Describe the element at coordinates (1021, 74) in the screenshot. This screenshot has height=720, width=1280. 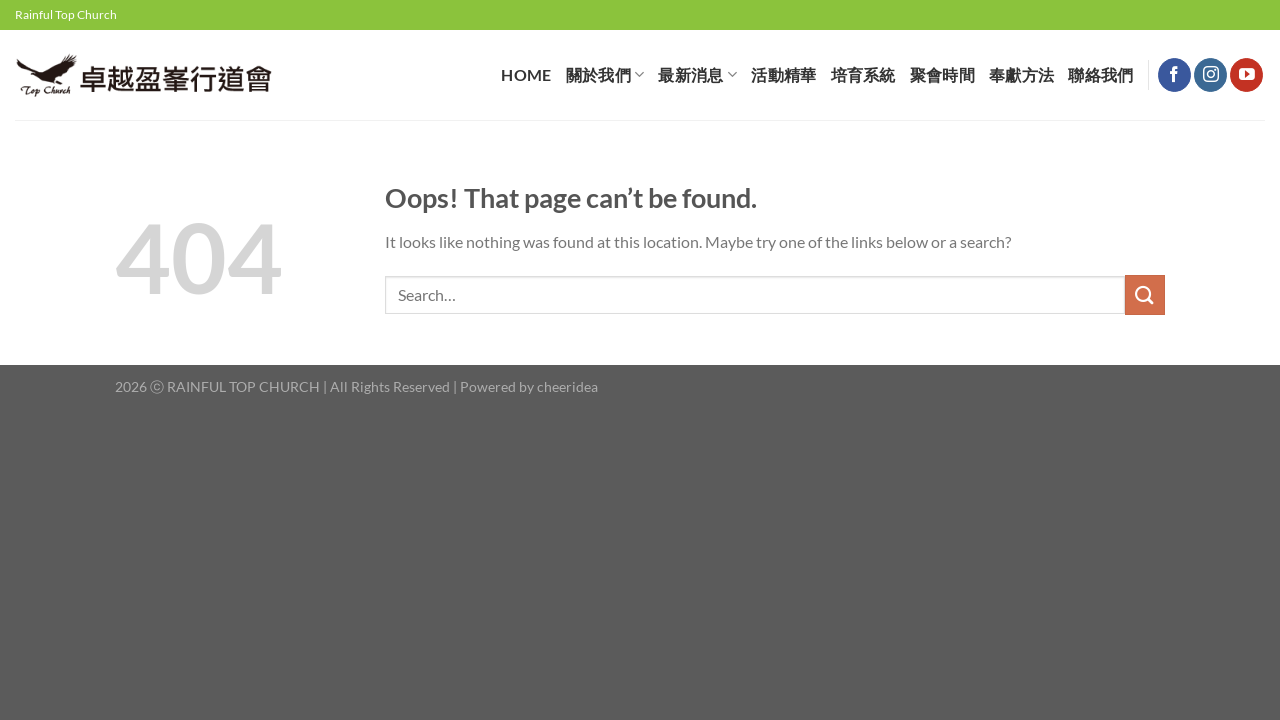
I see `奉獻⽅法` at that location.